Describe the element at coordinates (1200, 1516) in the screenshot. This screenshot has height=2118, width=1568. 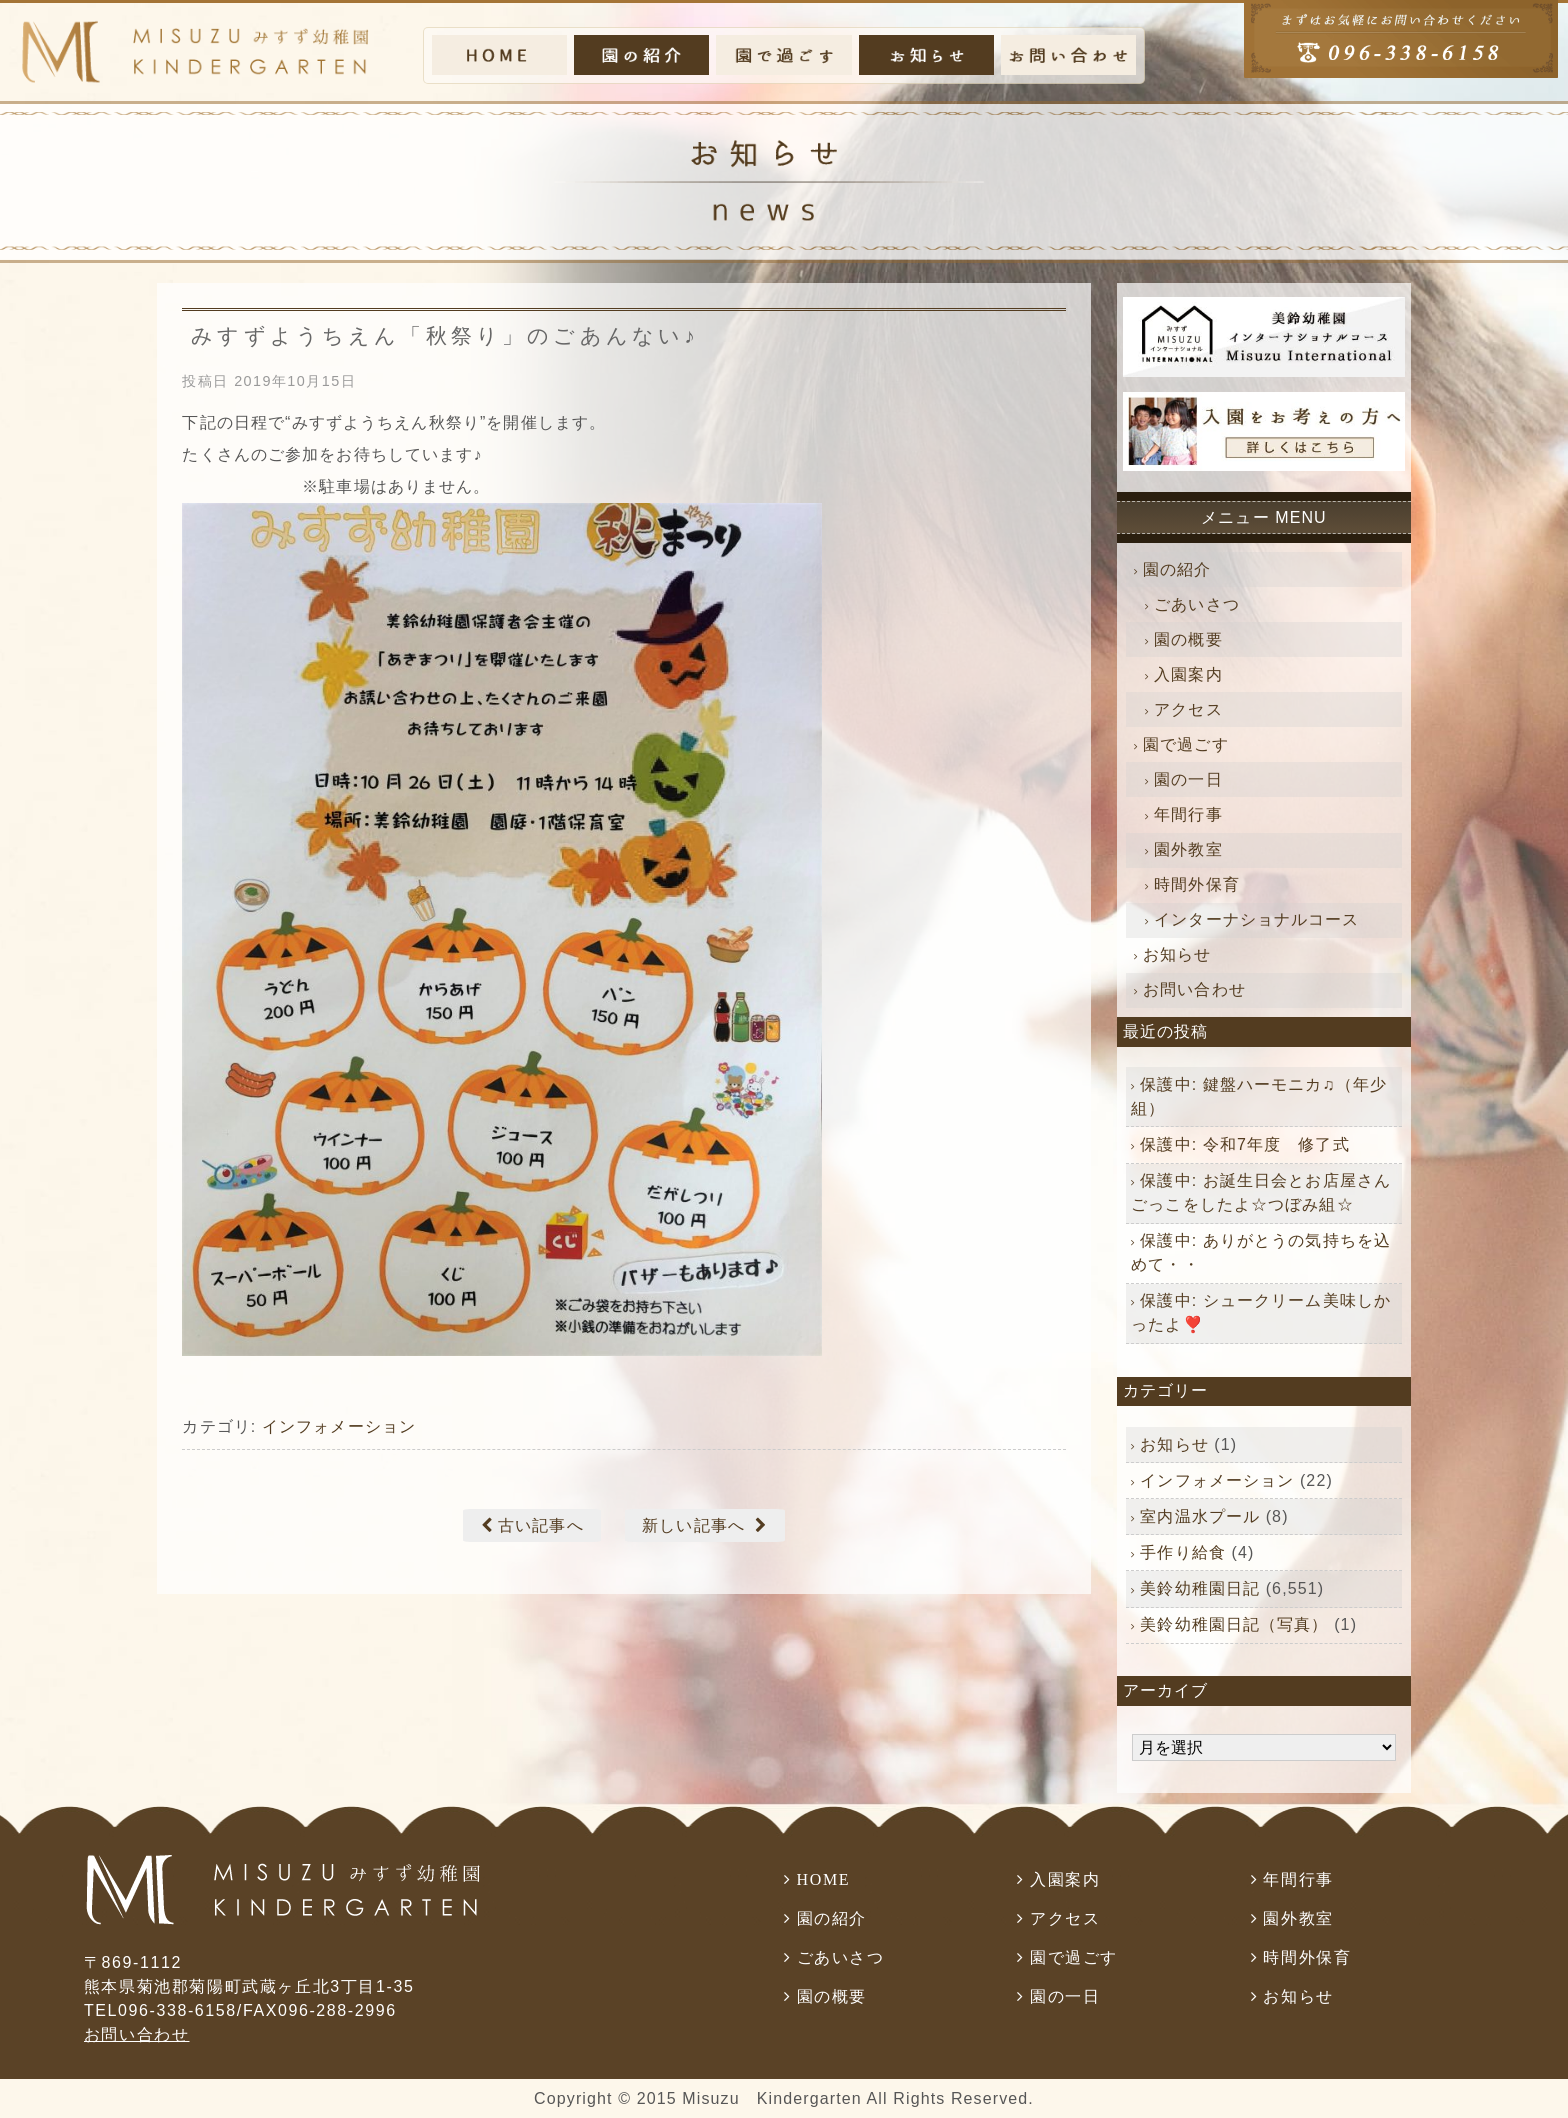
I see `室内温水プール` at that location.